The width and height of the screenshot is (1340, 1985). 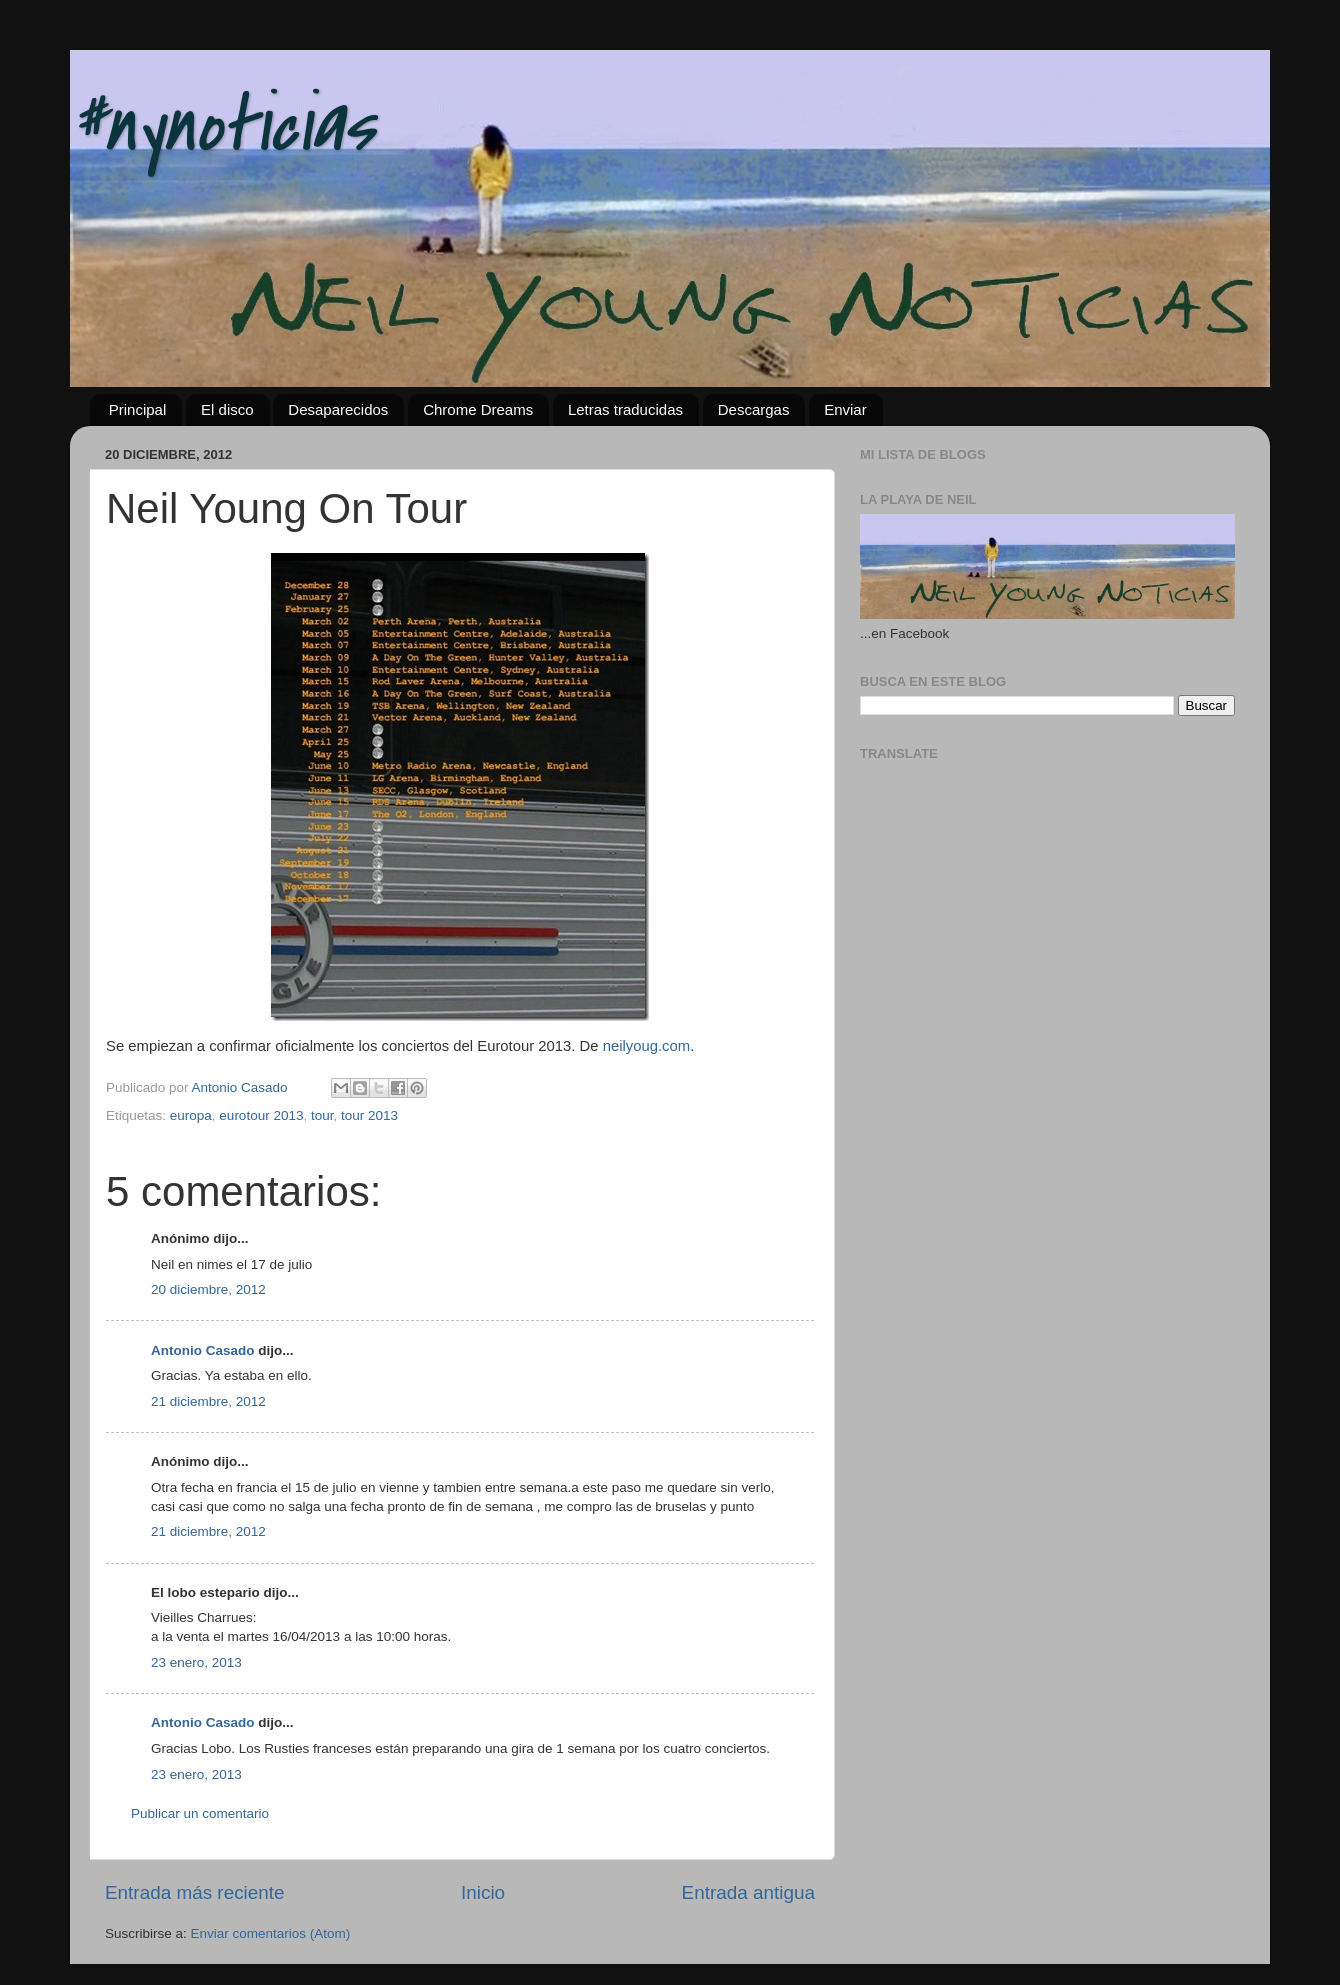 What do you see at coordinates (754, 409) in the screenshot?
I see `Descargas` at bounding box center [754, 409].